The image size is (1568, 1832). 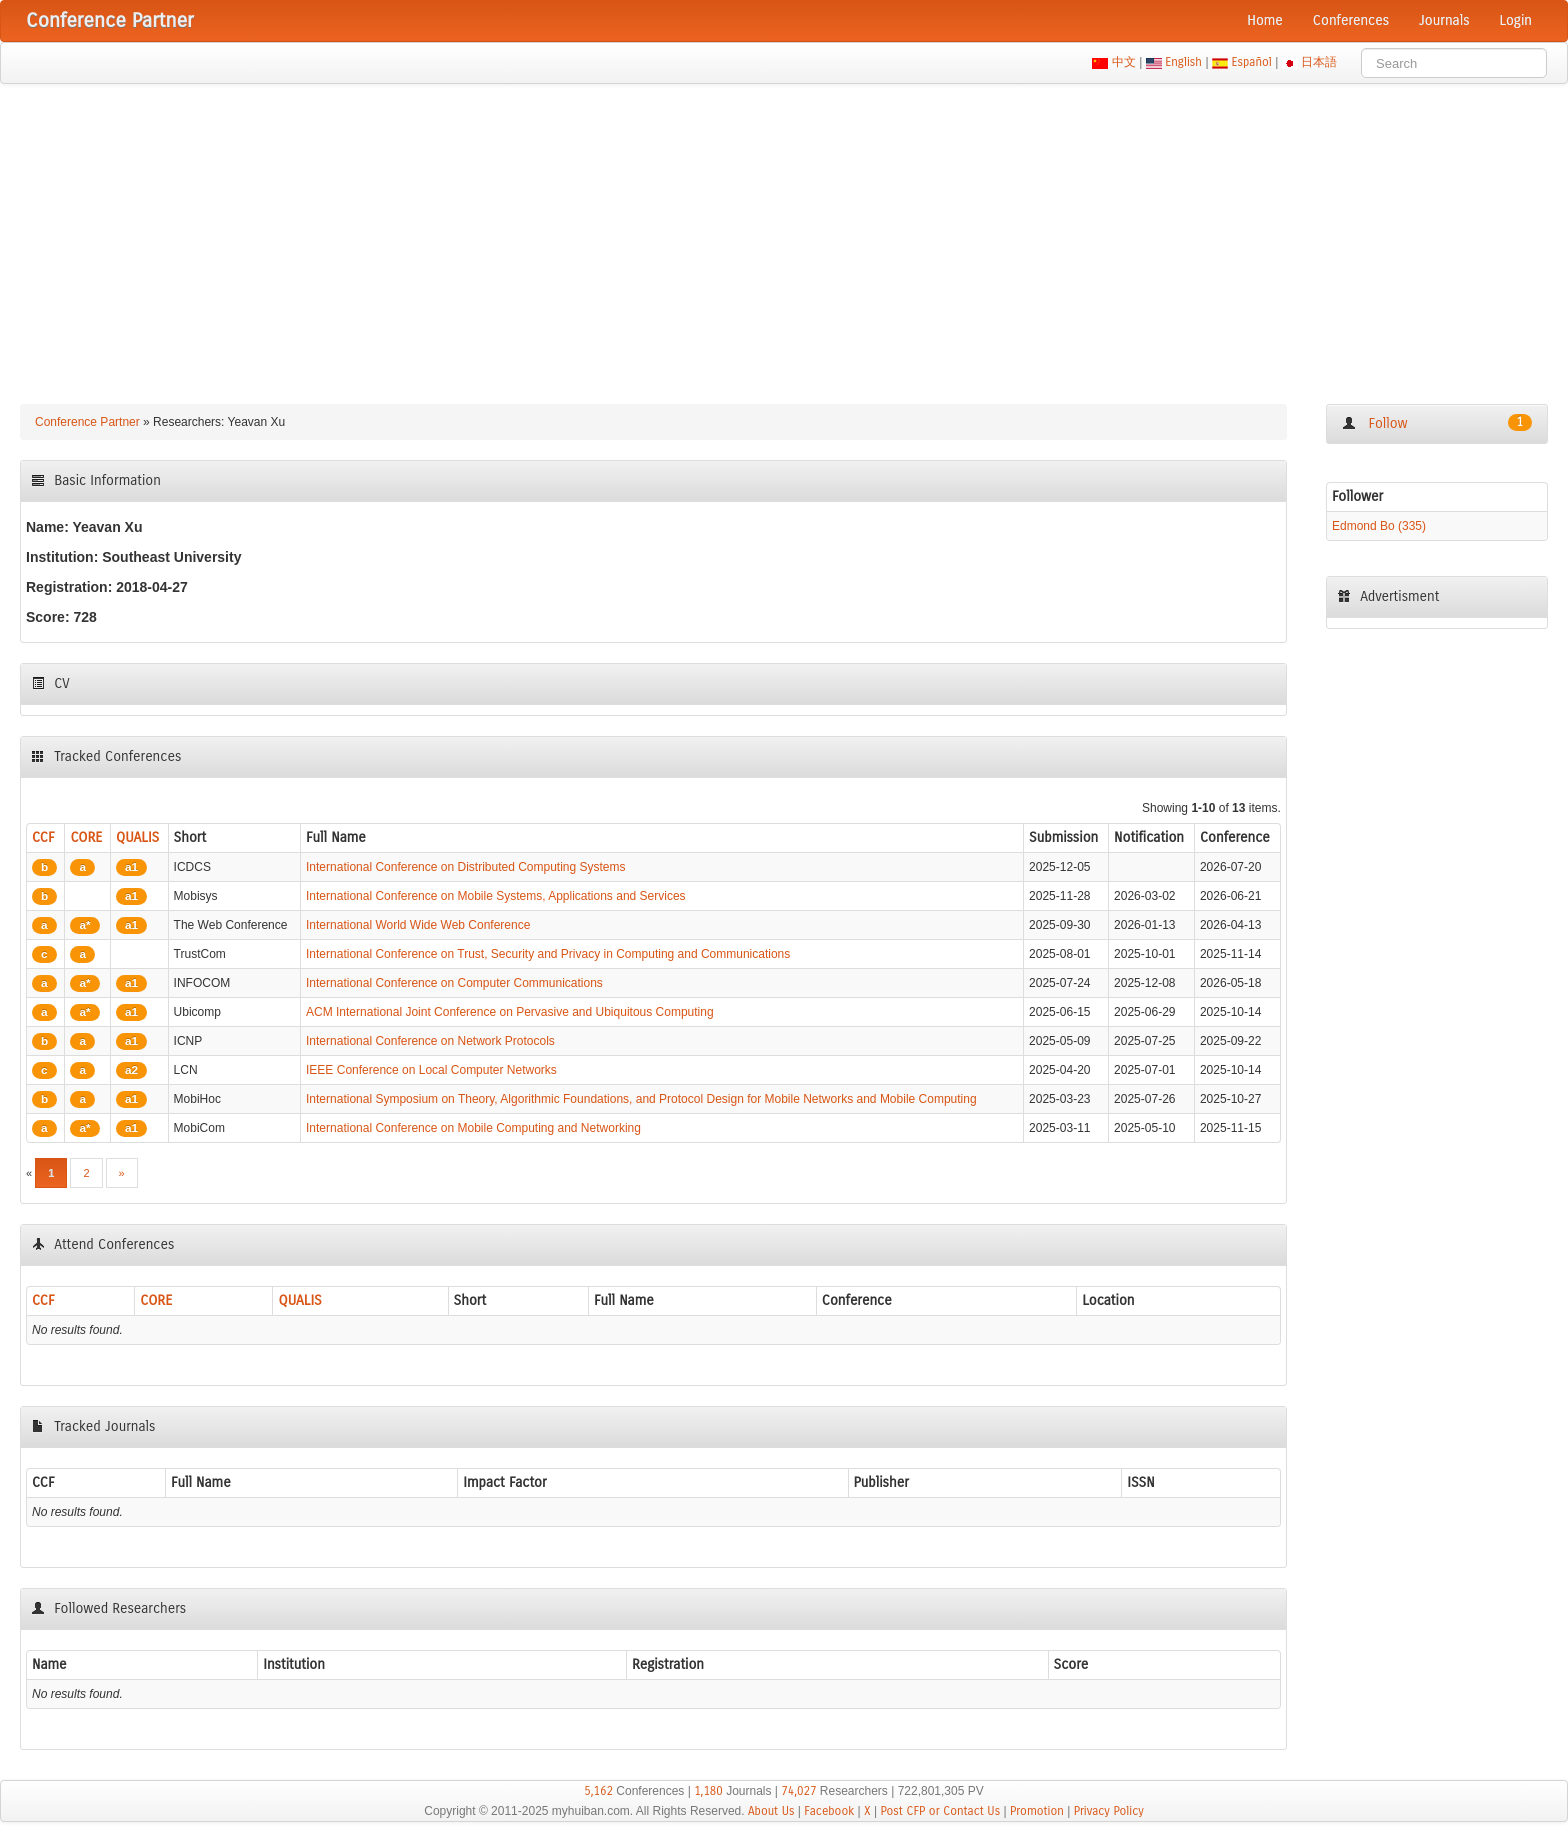 What do you see at coordinates (454, 983) in the screenshot?
I see `International Conference on Computer Communications` at bounding box center [454, 983].